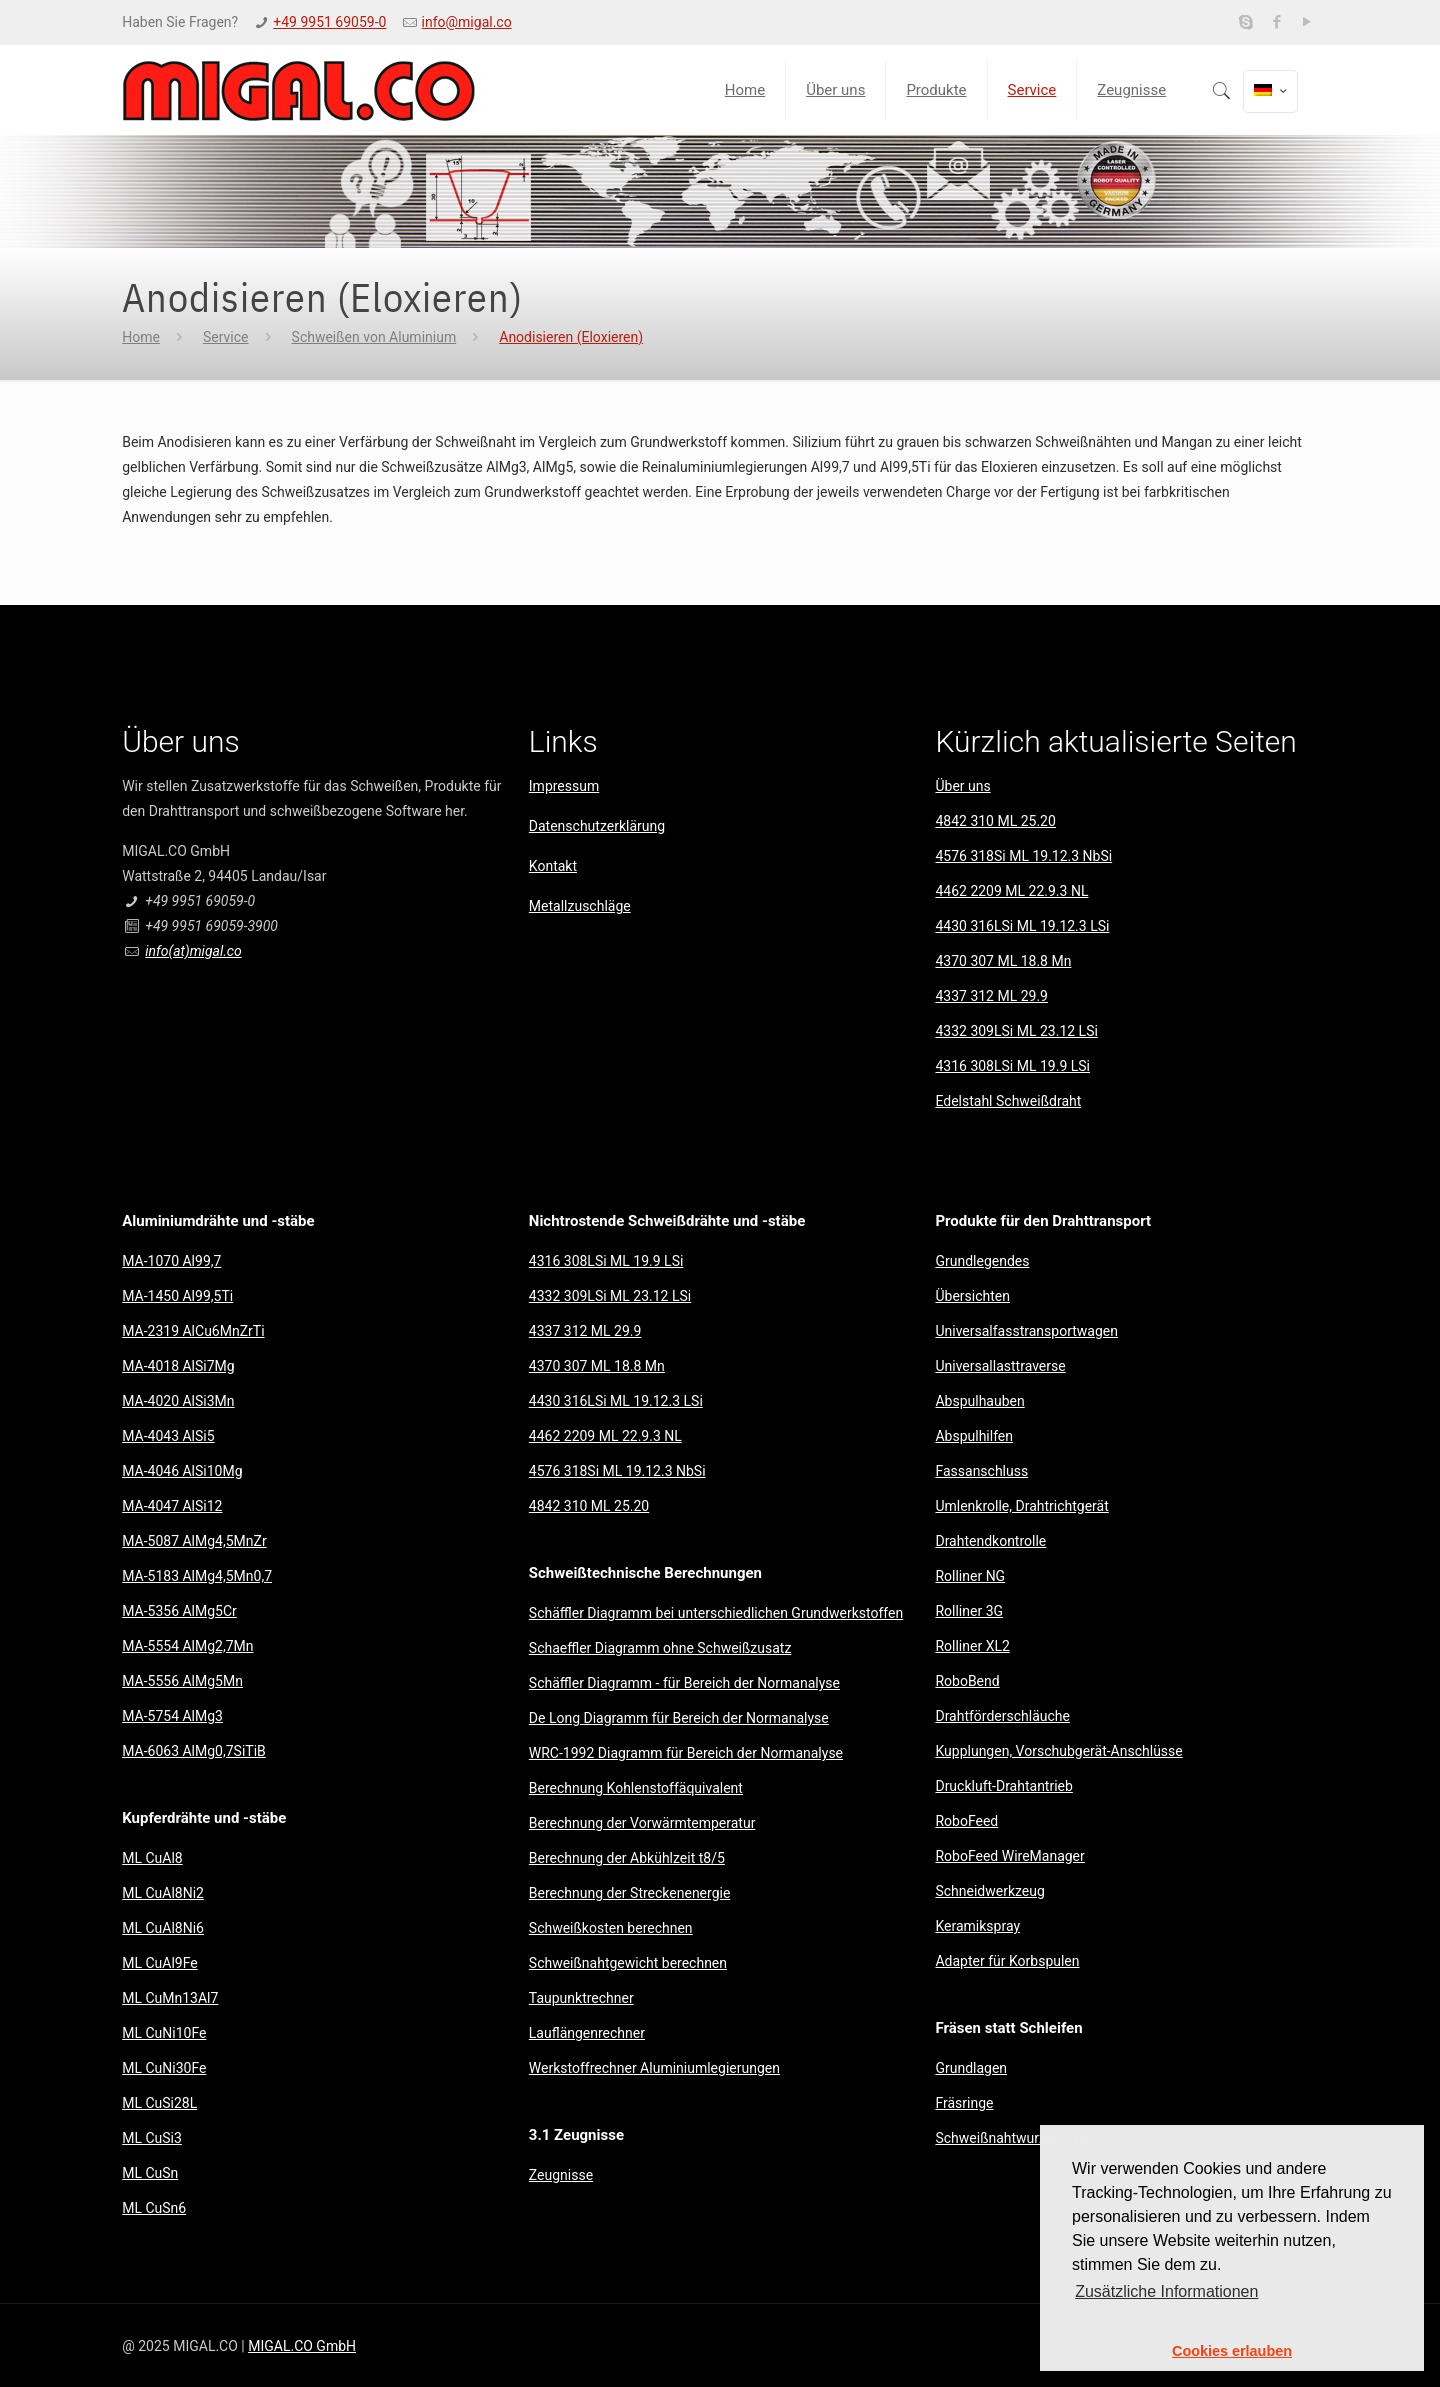 This screenshot has height=2387, width=1440. What do you see at coordinates (571, 337) in the screenshot?
I see `Anodisieren (Eloxieren)` at bounding box center [571, 337].